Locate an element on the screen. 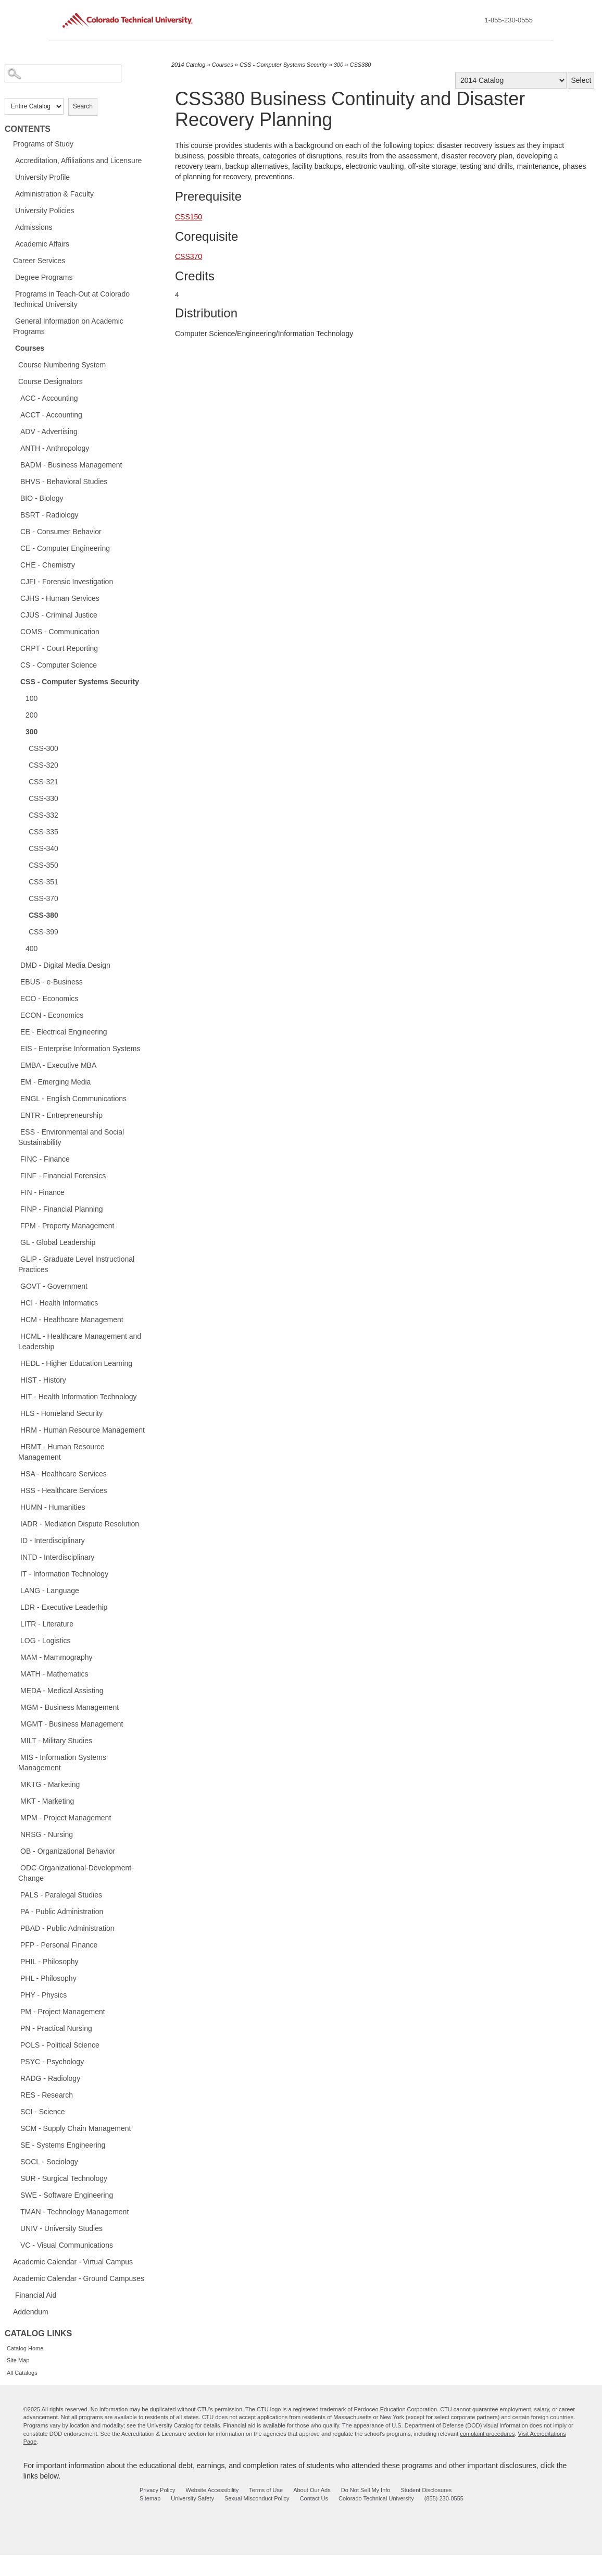 The image size is (602, 2576). [Show More of FINC - Finance] is located at coordinates (15, 1158).